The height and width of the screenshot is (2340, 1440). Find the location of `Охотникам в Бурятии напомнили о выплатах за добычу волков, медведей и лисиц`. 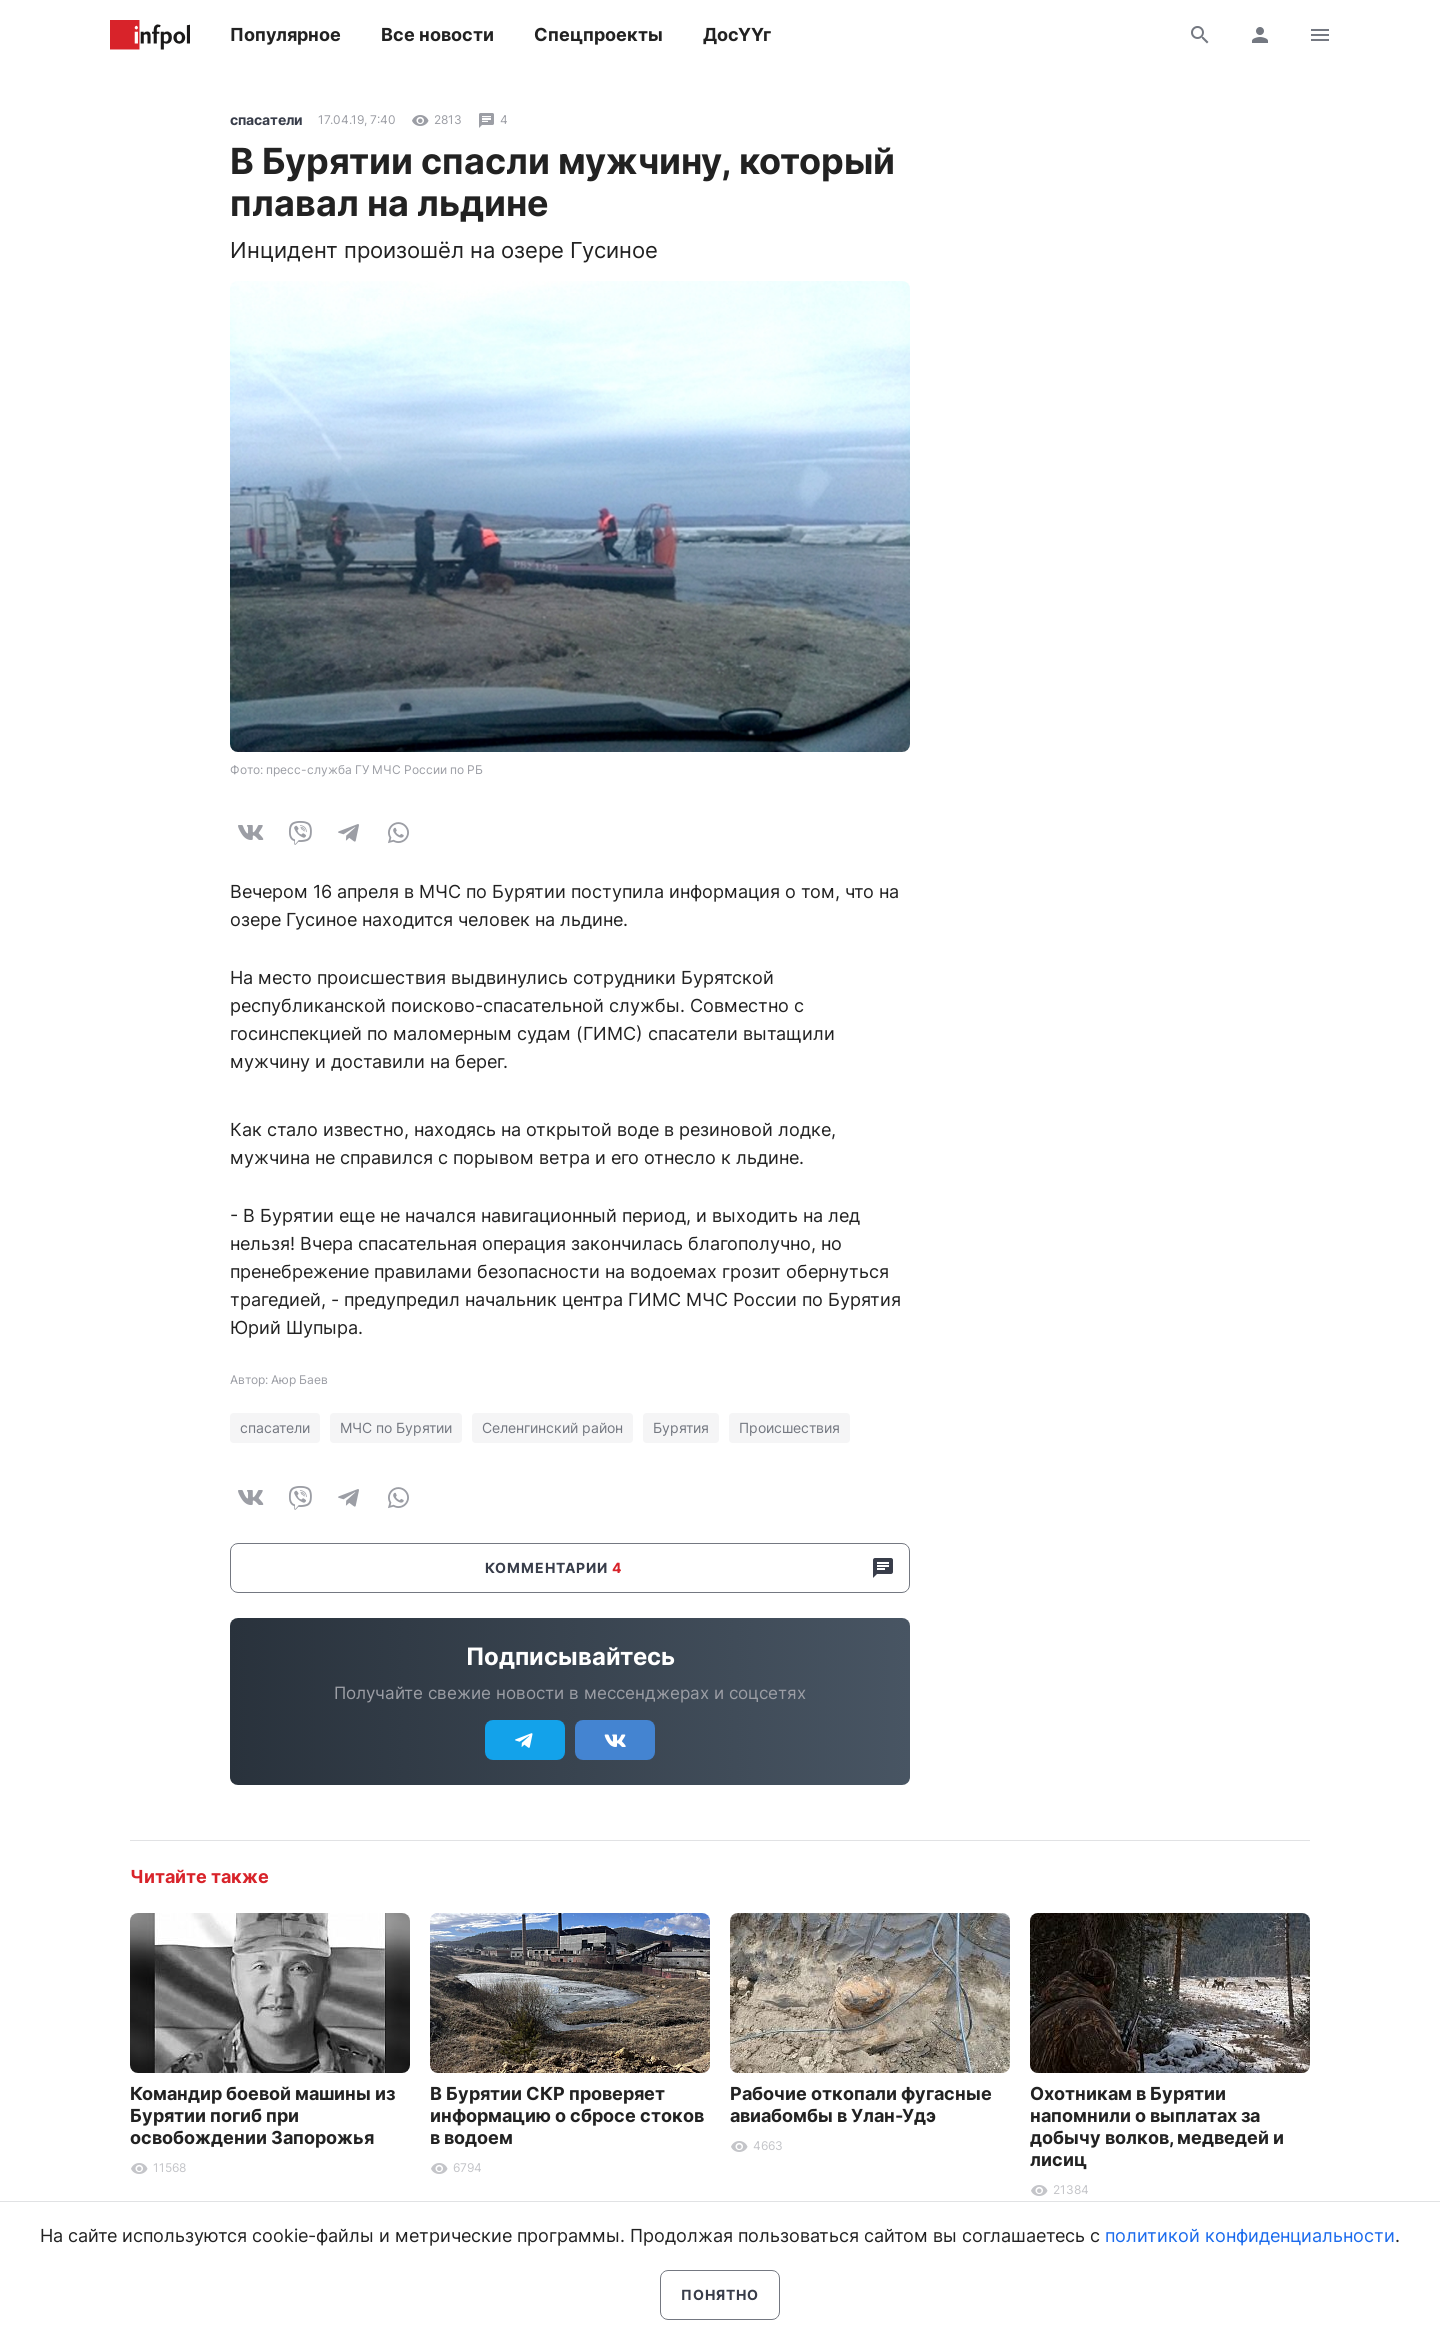

Охотникам в Бурятии напомнили о выплатах за добычу волков, медведей и лисиц is located at coordinates (1157, 2126).